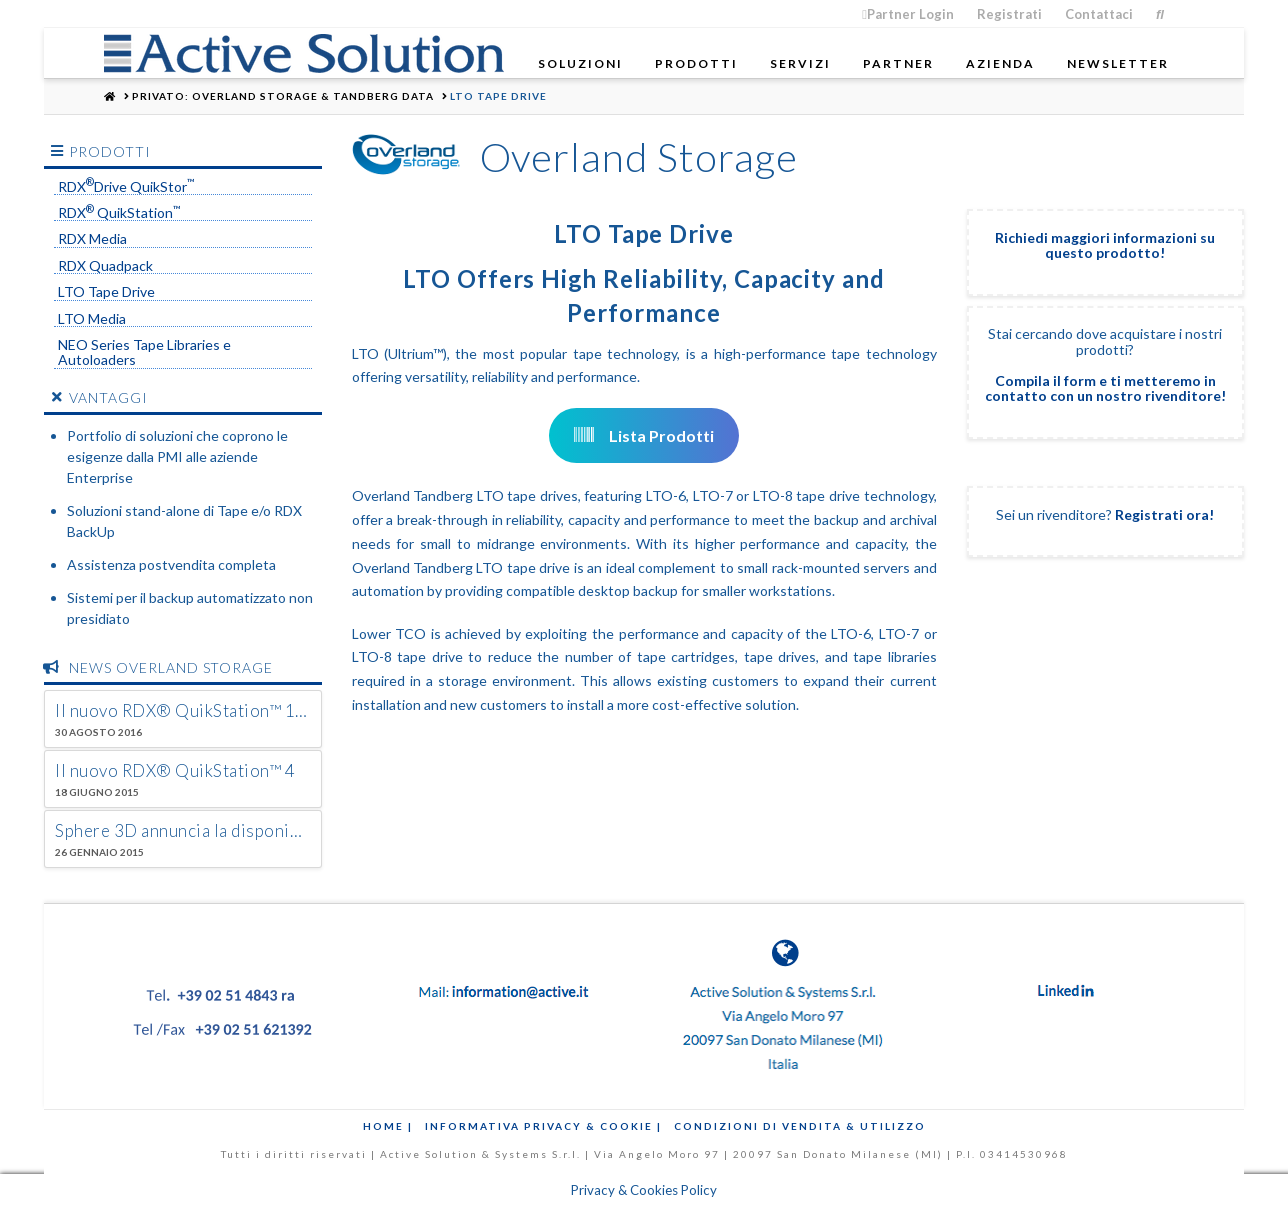  I want to click on LTO Tape Drive, so click(106, 292).